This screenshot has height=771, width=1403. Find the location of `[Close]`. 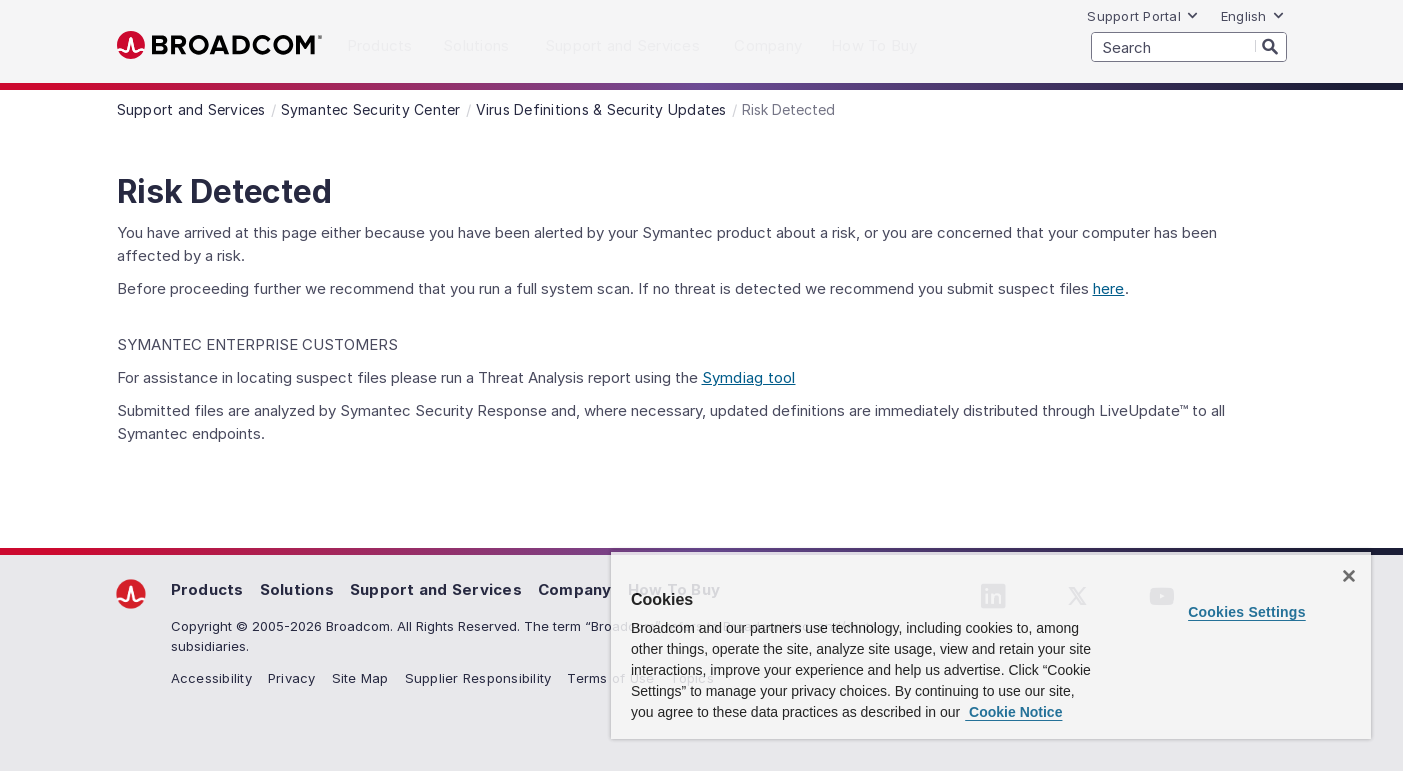

[Close] is located at coordinates (1349, 576).